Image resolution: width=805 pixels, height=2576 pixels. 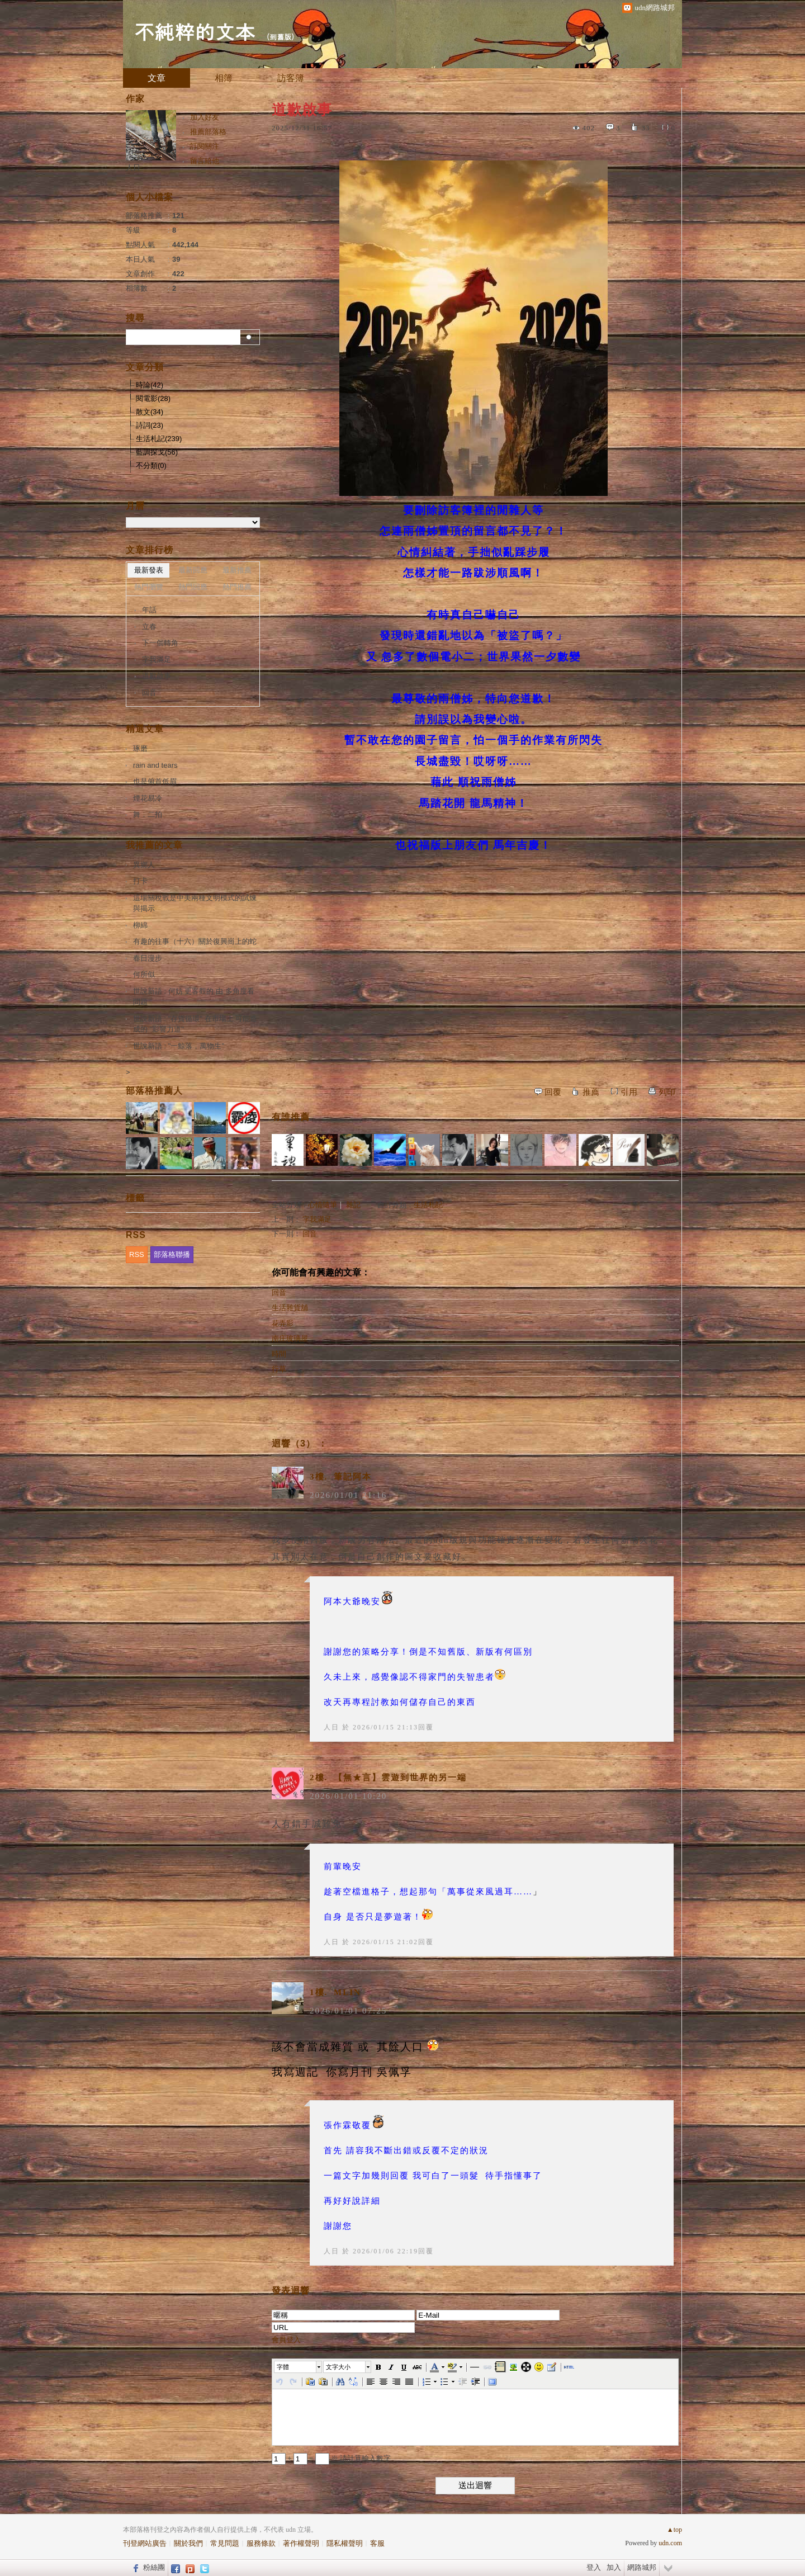 I want to click on 雜記, so click(x=353, y=1204).